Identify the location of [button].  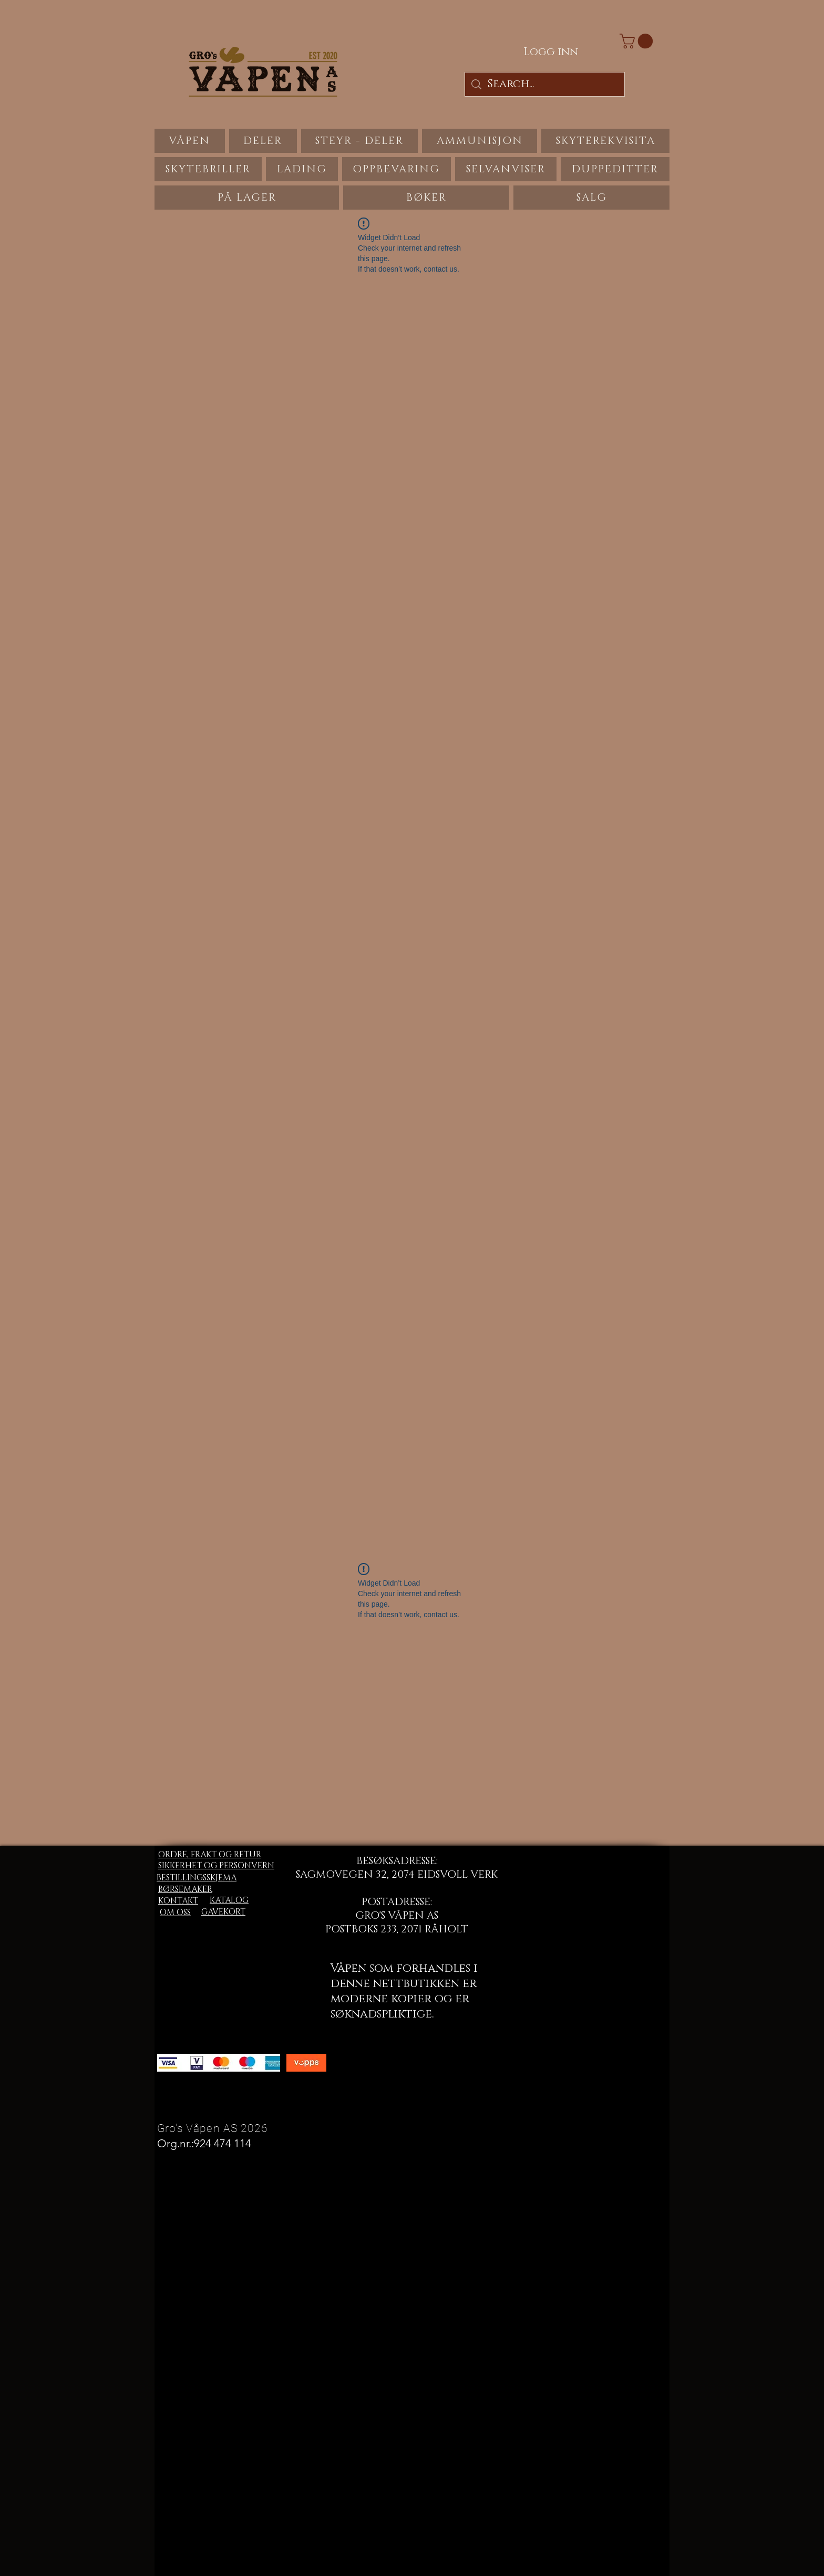
(638, 41).